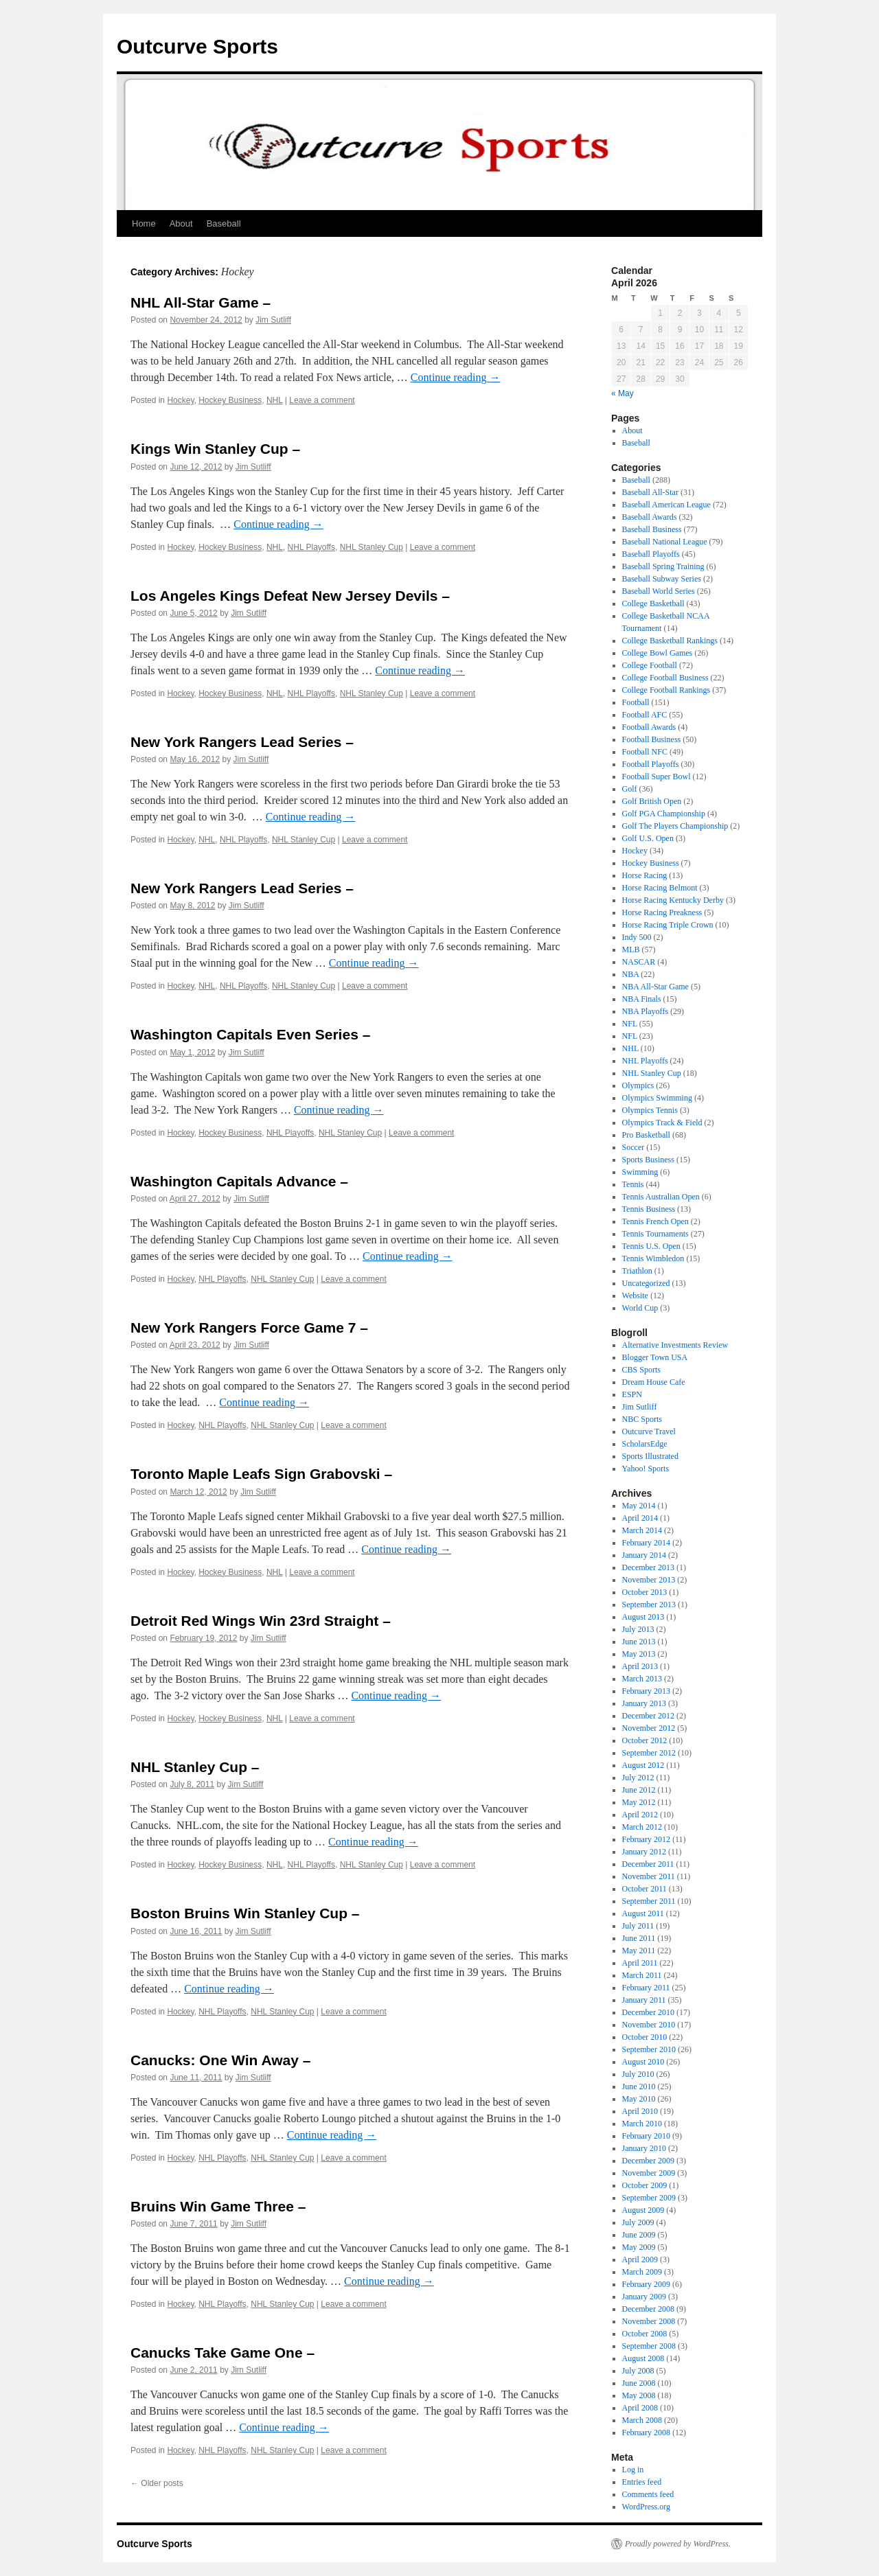  Describe the element at coordinates (649, 1209) in the screenshot. I see `Tennis Business` at that location.